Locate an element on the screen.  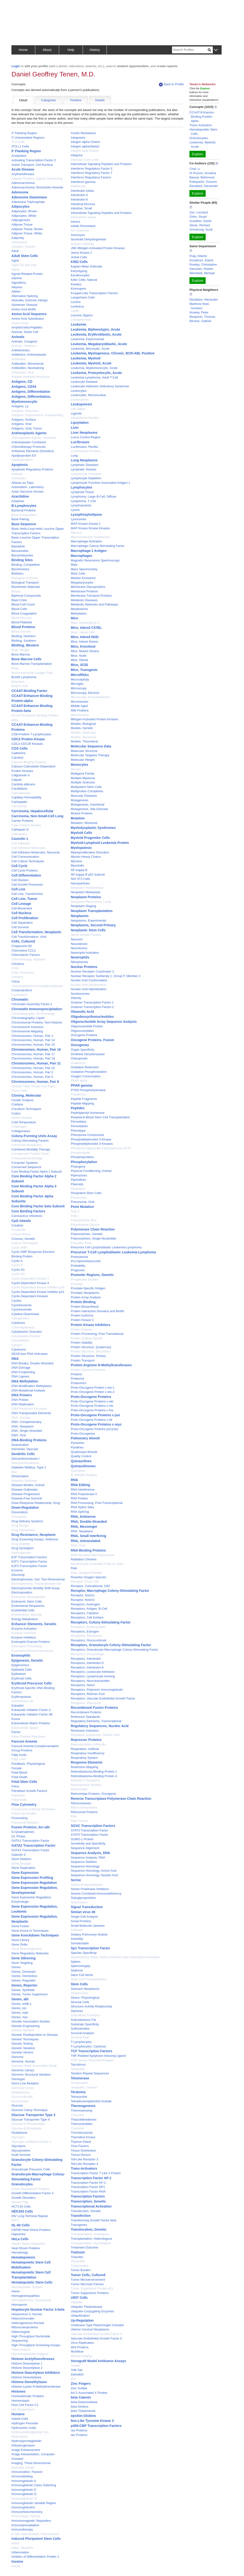
Ribonucleases is located at coordinates (81, 1803).